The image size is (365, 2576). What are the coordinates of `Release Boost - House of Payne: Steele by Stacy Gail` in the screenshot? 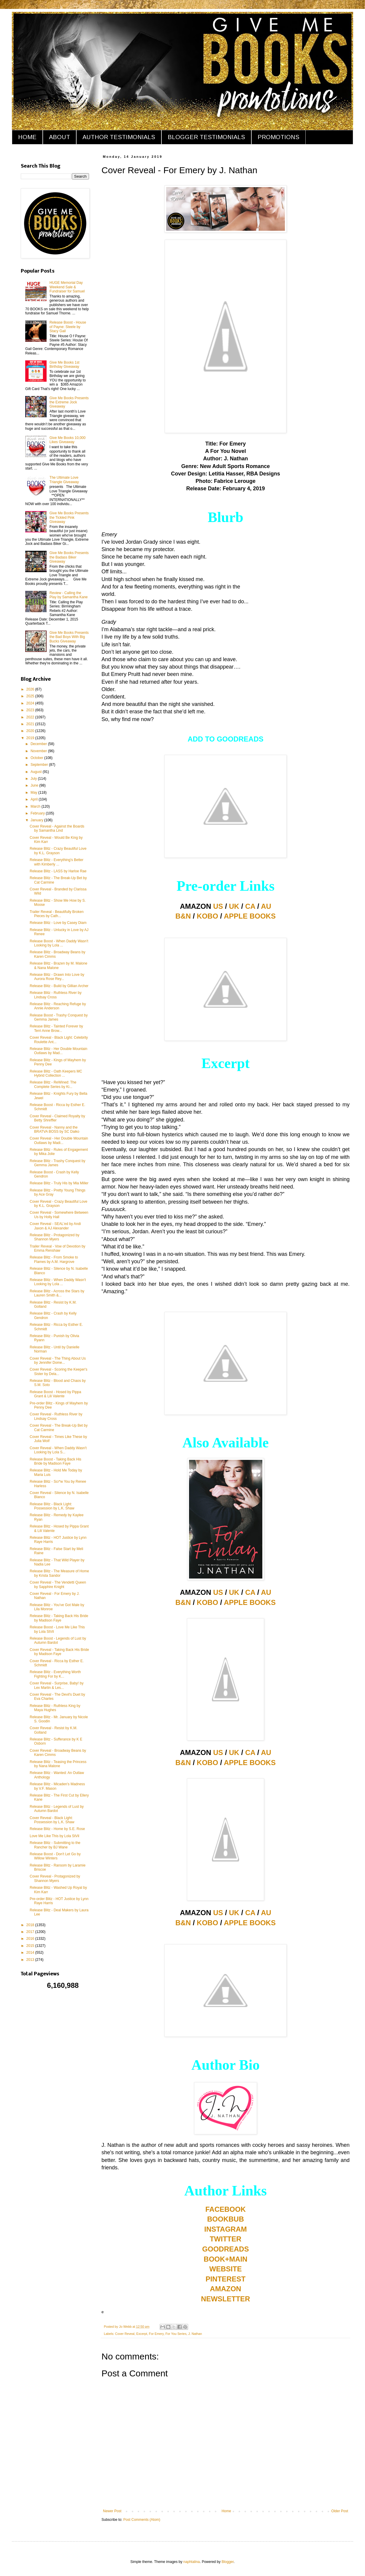 It's located at (68, 326).